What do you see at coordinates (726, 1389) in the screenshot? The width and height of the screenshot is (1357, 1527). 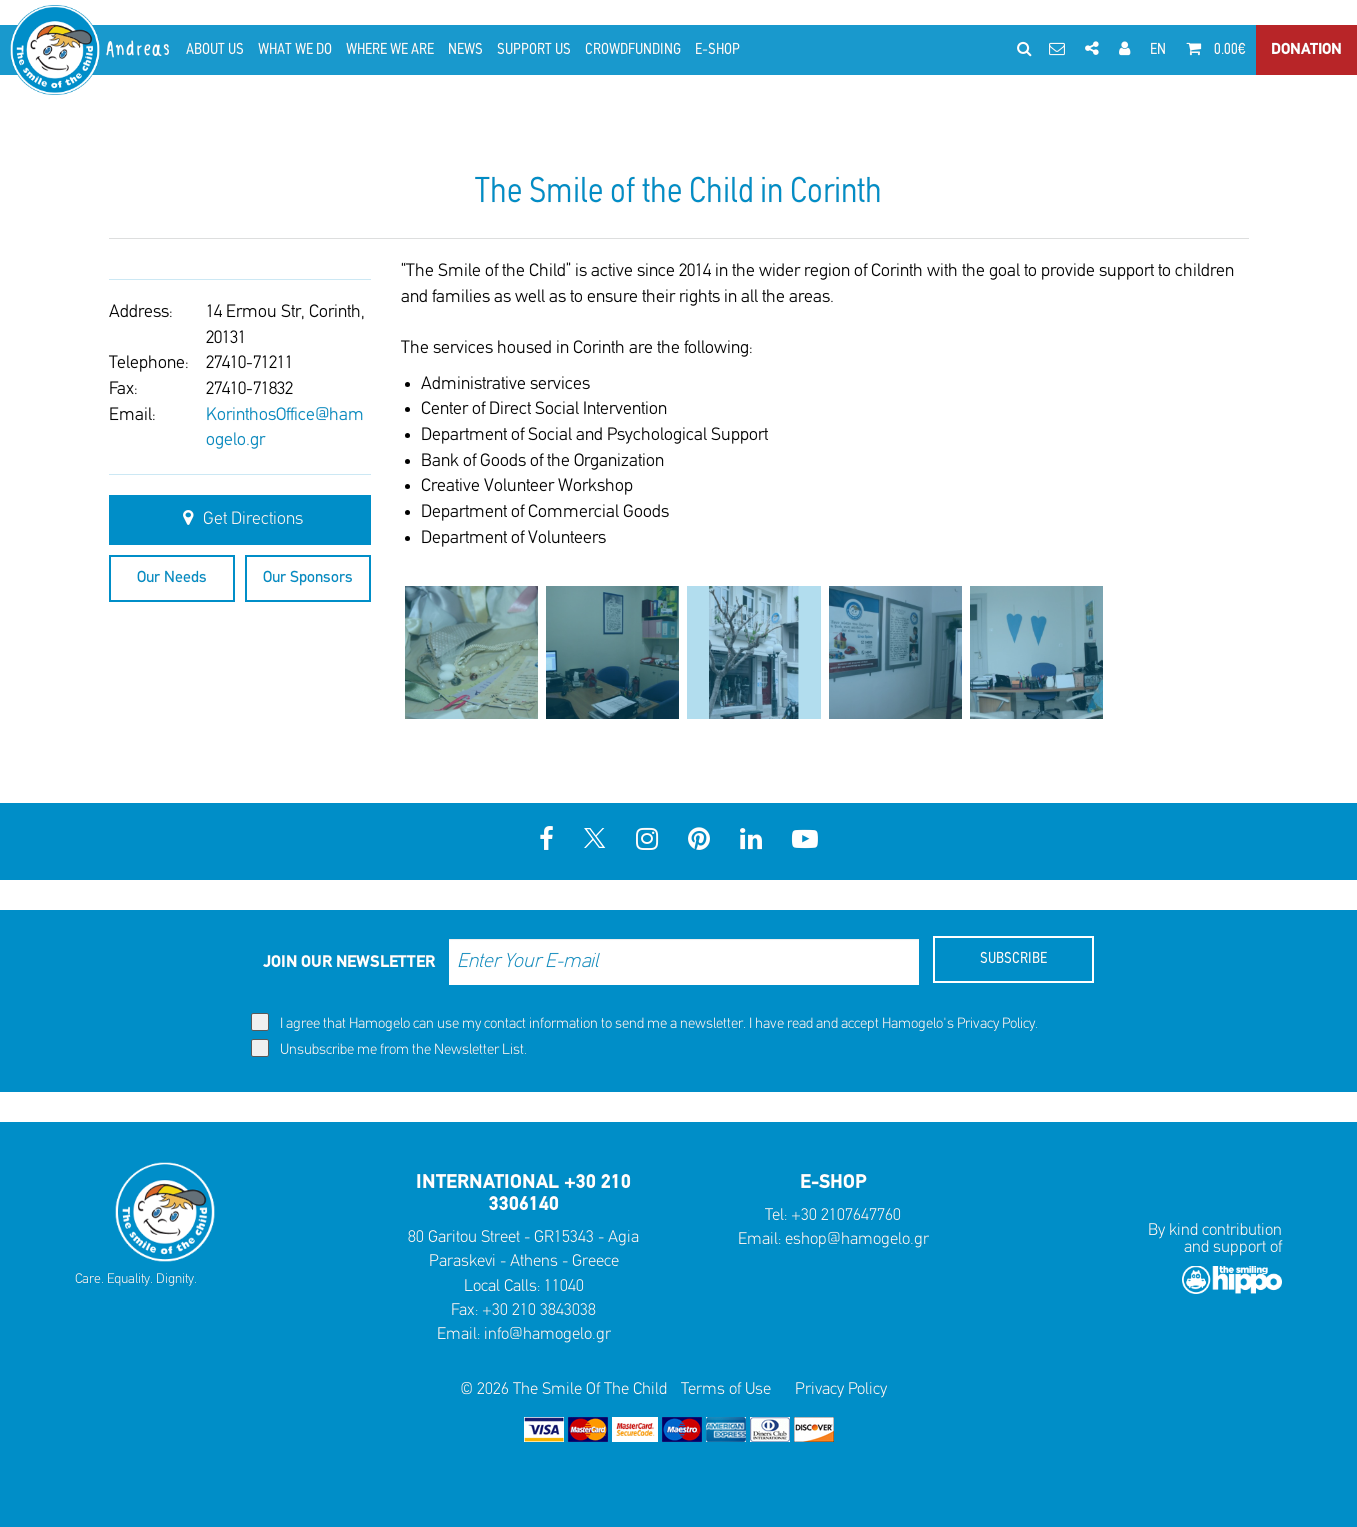 I see `Terms of Use` at bounding box center [726, 1389].